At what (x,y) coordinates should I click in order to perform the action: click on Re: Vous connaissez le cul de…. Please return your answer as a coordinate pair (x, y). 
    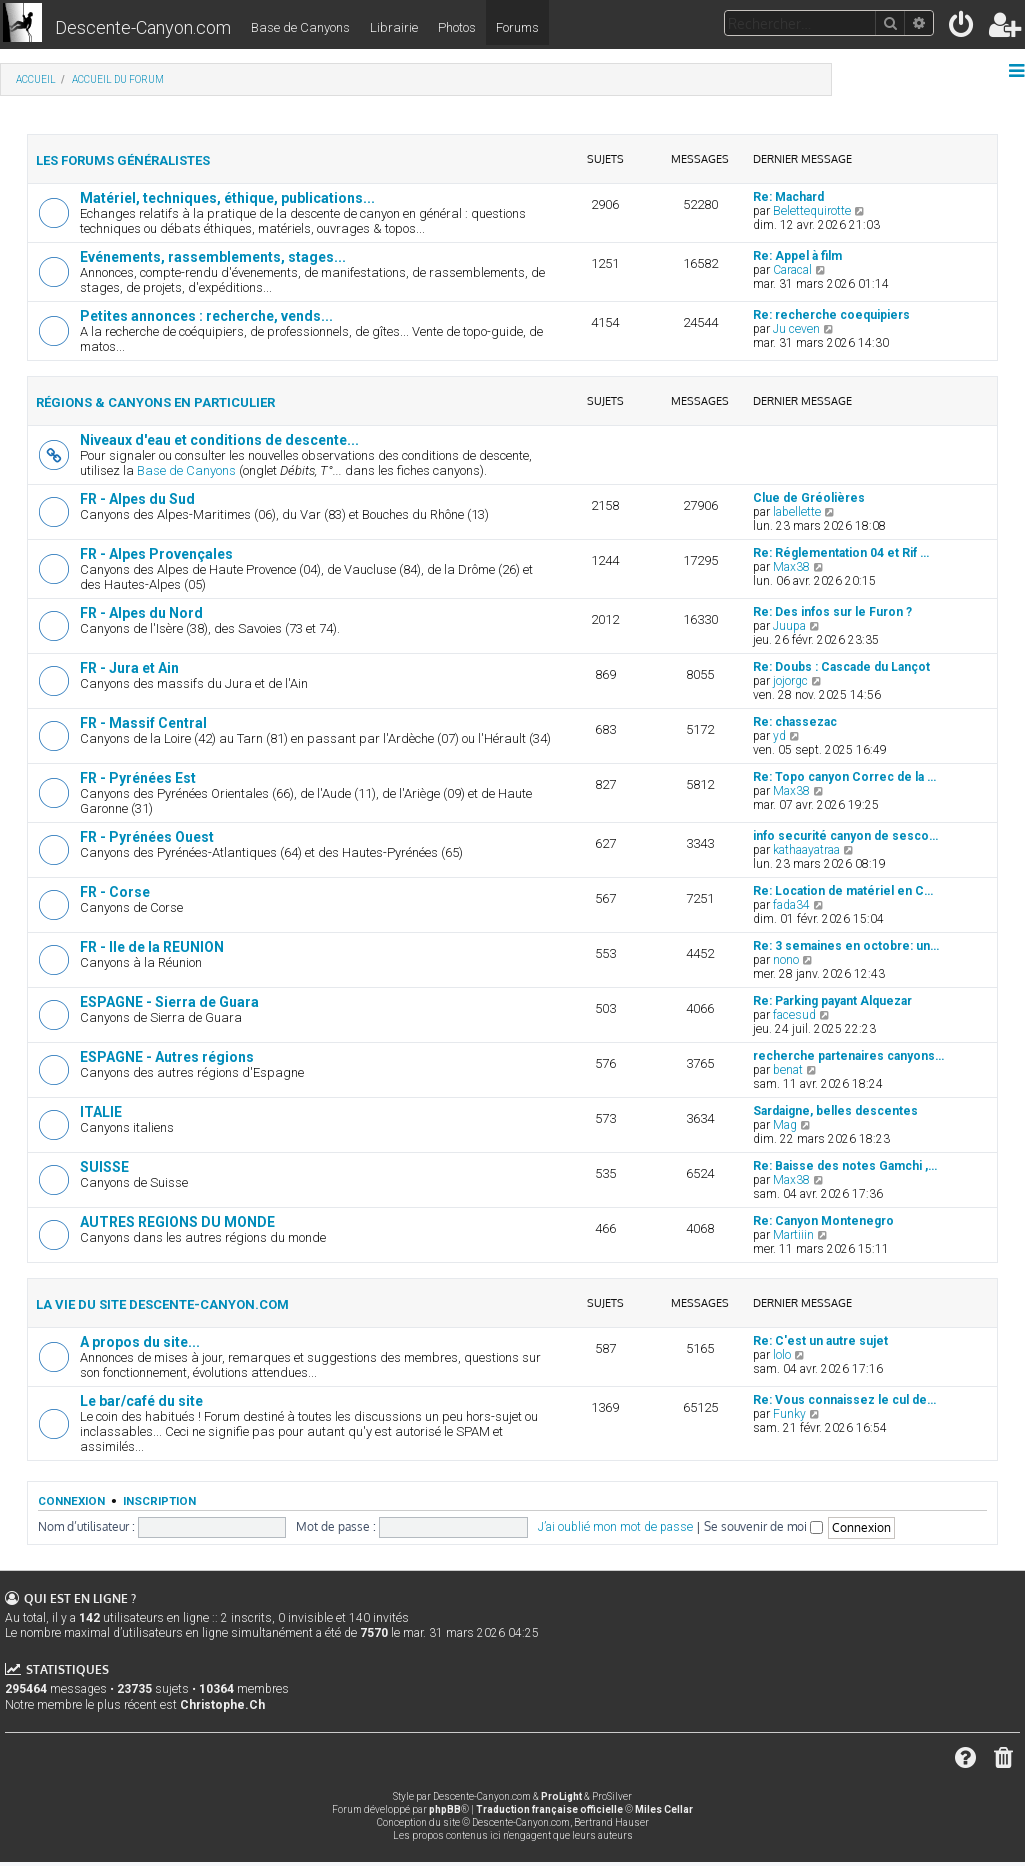
    Looking at the image, I should click on (844, 1400).